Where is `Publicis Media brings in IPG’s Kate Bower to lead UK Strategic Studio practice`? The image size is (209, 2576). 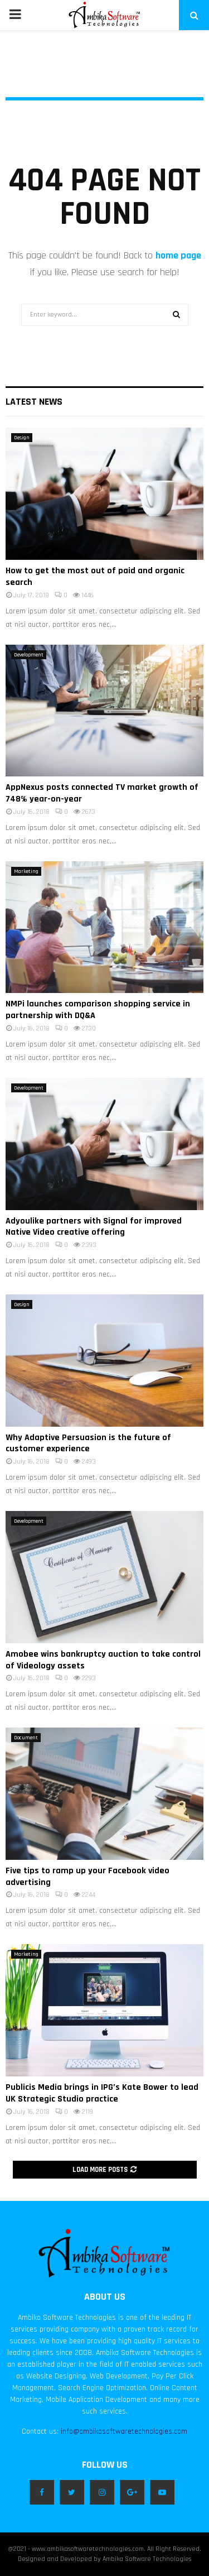 Publicis Media brings in IPG’s Kate Bower to lead UK Strategic Studio practice is located at coordinates (102, 2093).